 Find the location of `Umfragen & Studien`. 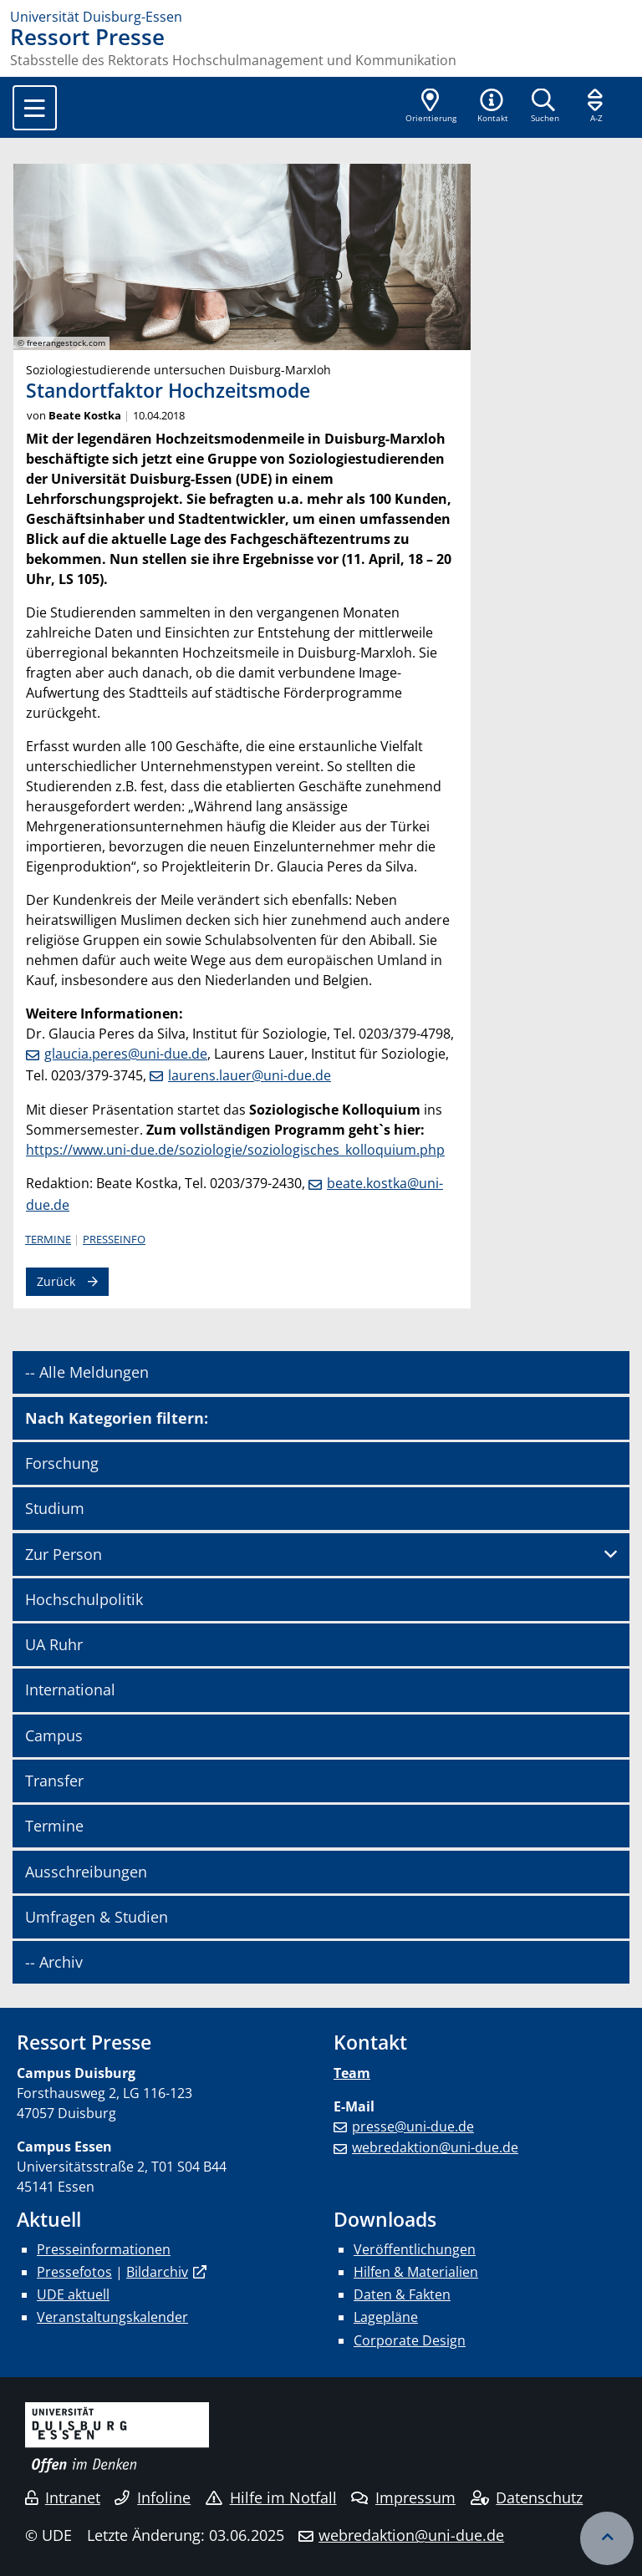

Umfragen & Studien is located at coordinates (96, 1917).